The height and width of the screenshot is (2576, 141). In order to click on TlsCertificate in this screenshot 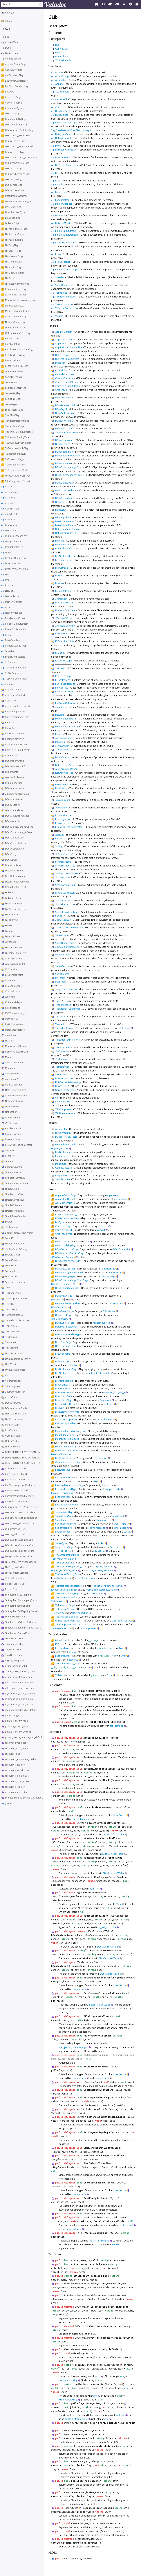, I will do `click(12, 1326)`.